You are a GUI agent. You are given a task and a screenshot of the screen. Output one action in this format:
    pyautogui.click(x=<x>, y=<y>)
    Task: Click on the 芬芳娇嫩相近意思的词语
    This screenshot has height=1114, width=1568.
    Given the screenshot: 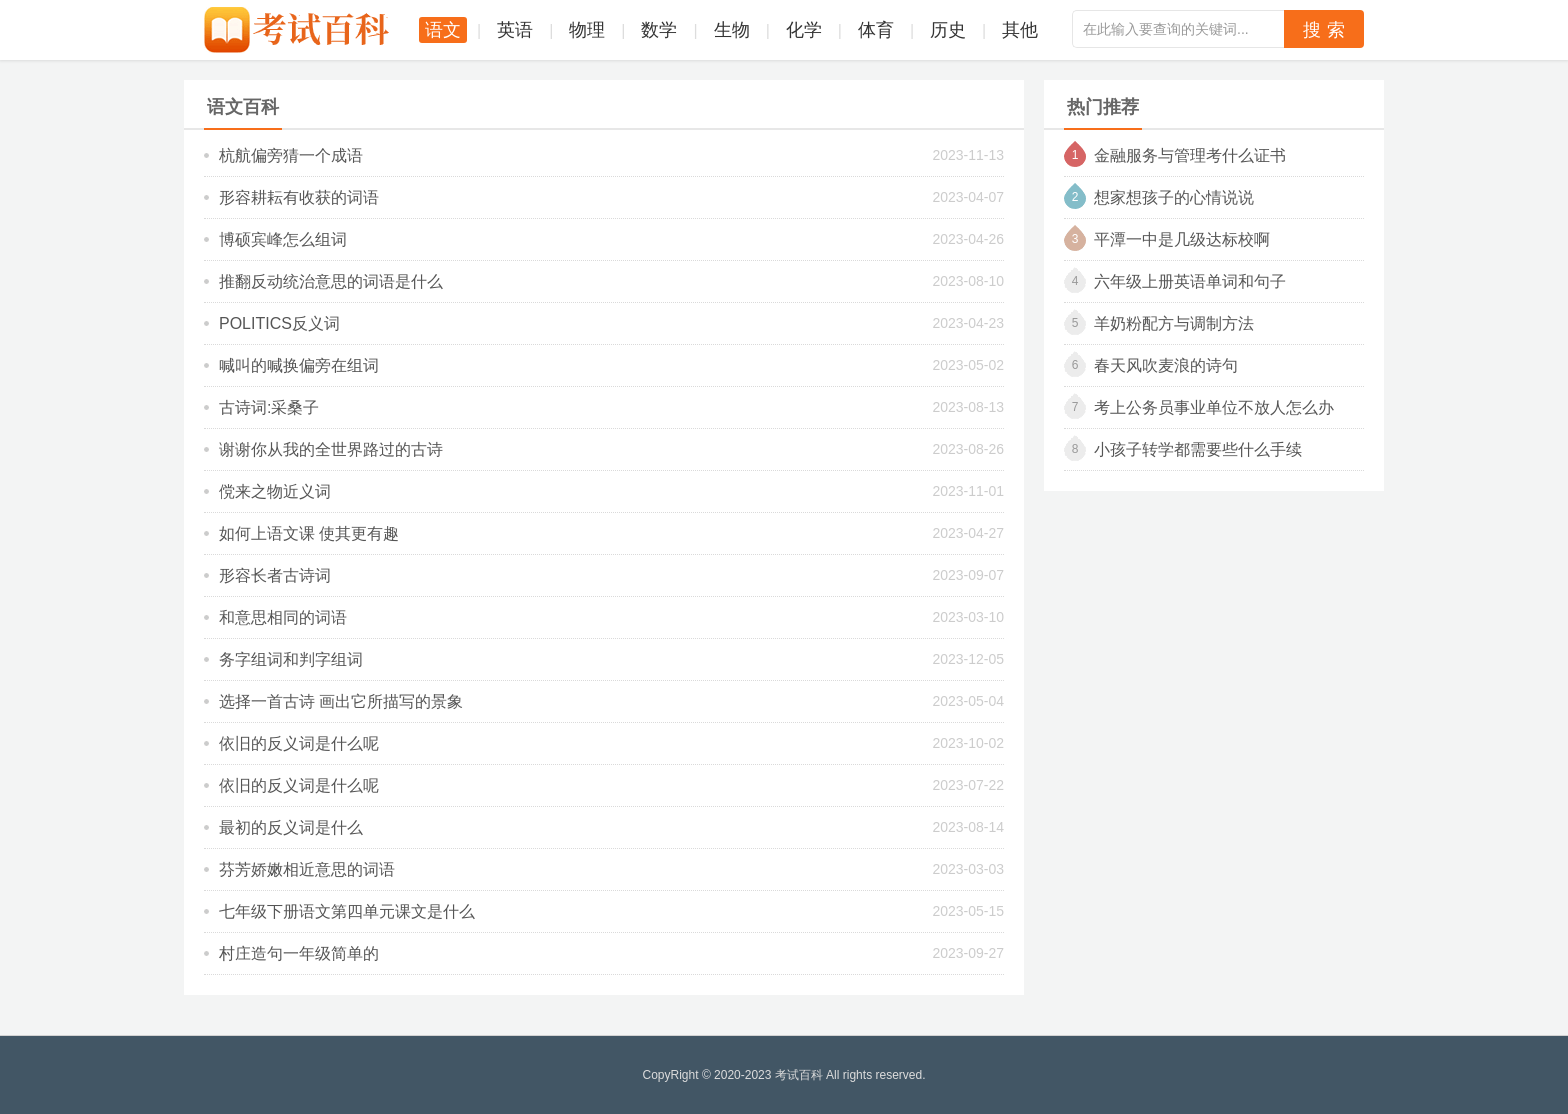 What is the action you would take?
    pyautogui.click(x=307, y=869)
    